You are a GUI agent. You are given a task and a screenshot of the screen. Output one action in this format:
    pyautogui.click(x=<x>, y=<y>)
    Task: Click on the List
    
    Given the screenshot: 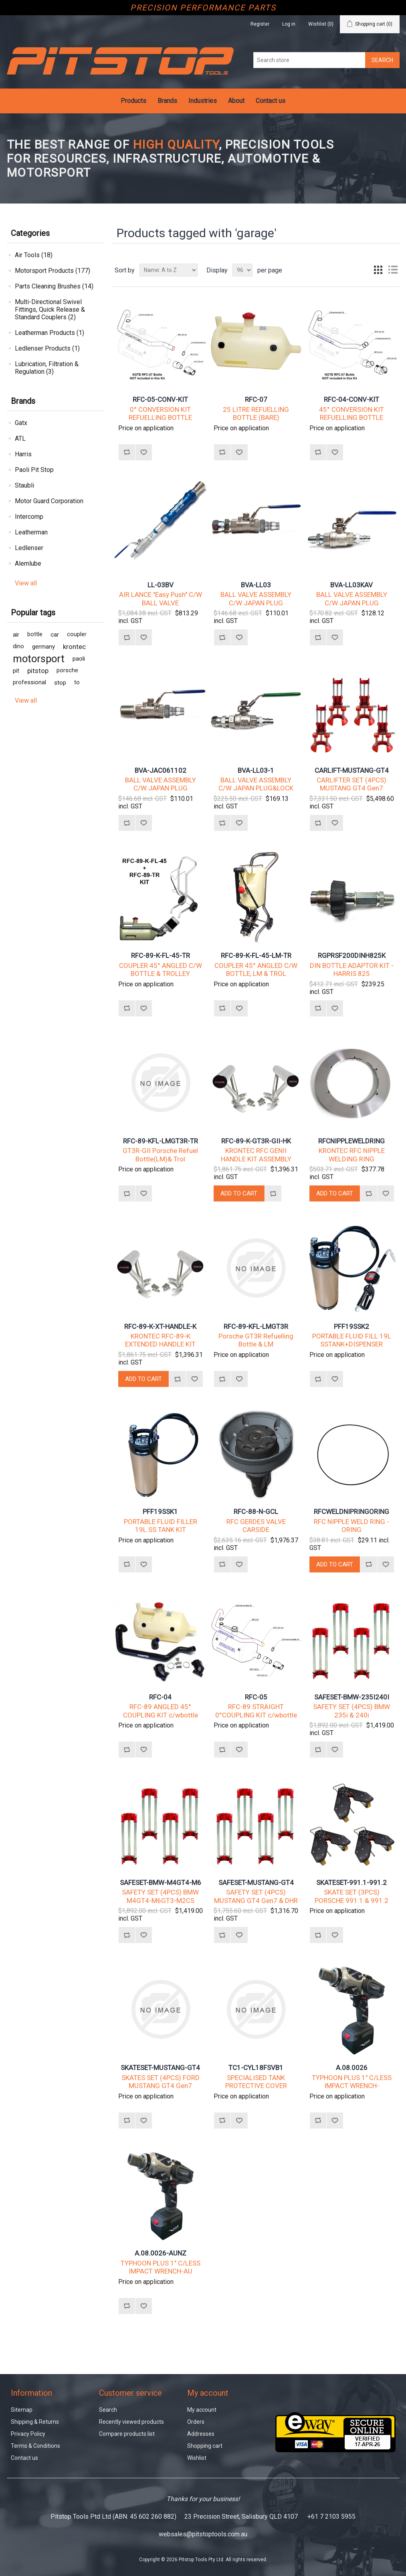 What is the action you would take?
    pyautogui.click(x=393, y=270)
    